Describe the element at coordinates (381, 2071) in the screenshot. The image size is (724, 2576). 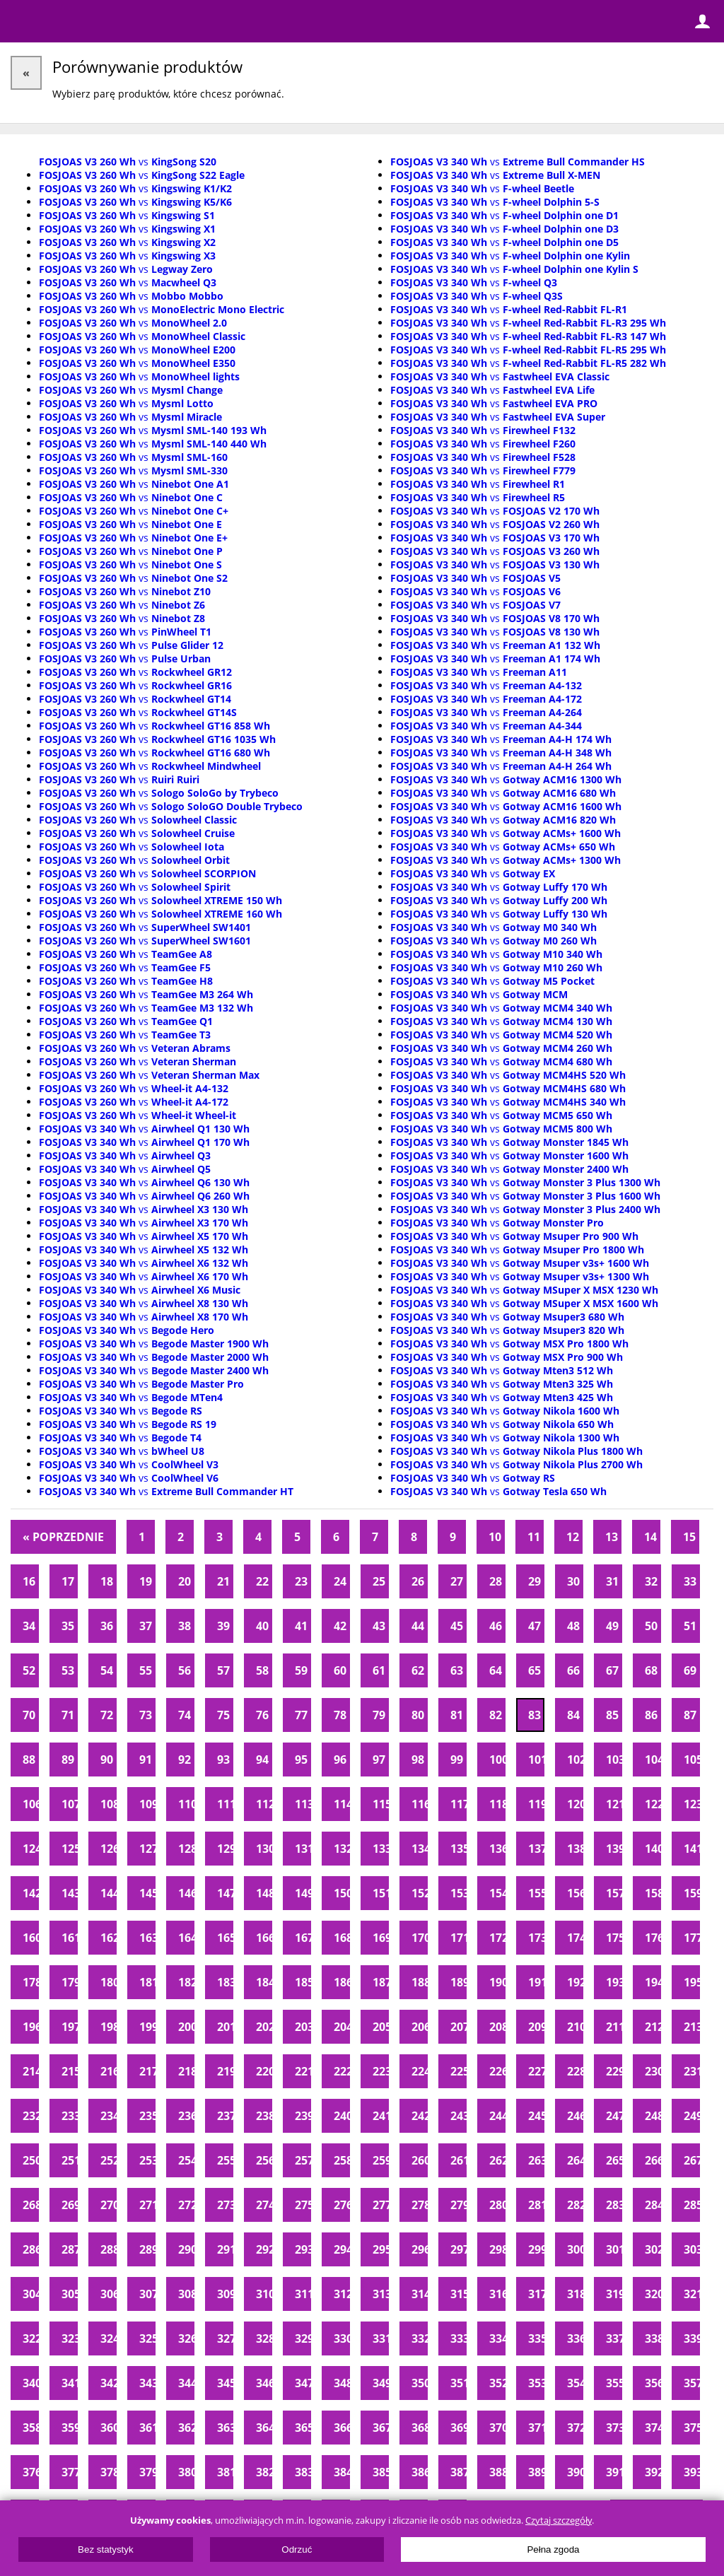
I see `223` at that location.